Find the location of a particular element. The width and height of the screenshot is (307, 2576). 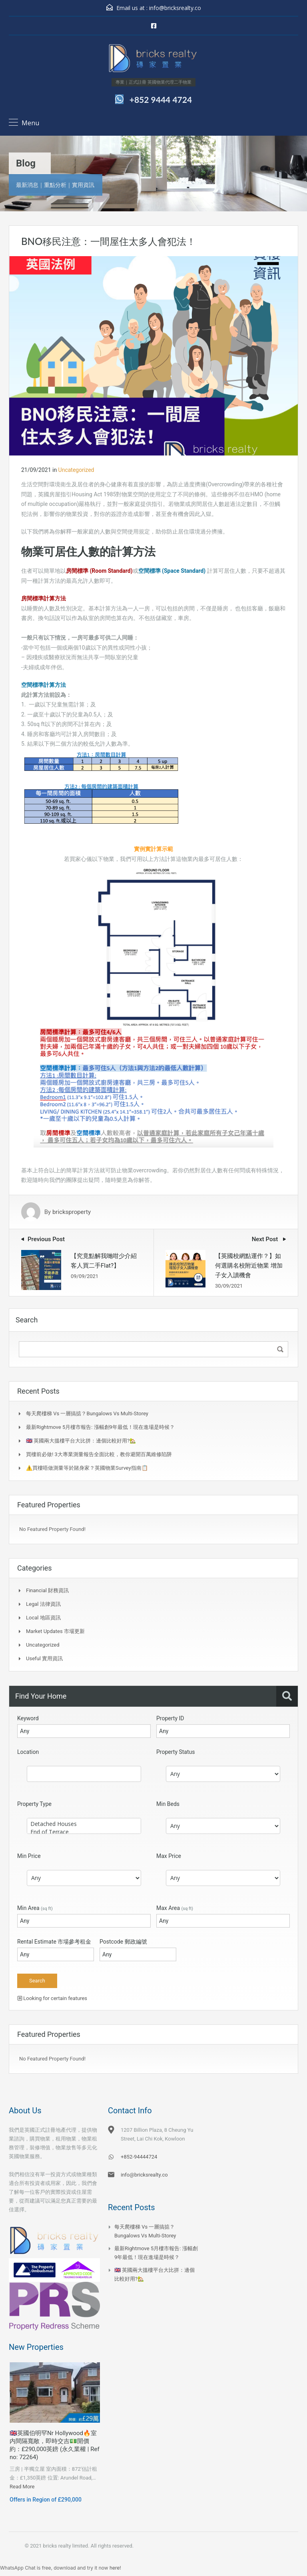

Max Price is located at coordinates (168, 1856).